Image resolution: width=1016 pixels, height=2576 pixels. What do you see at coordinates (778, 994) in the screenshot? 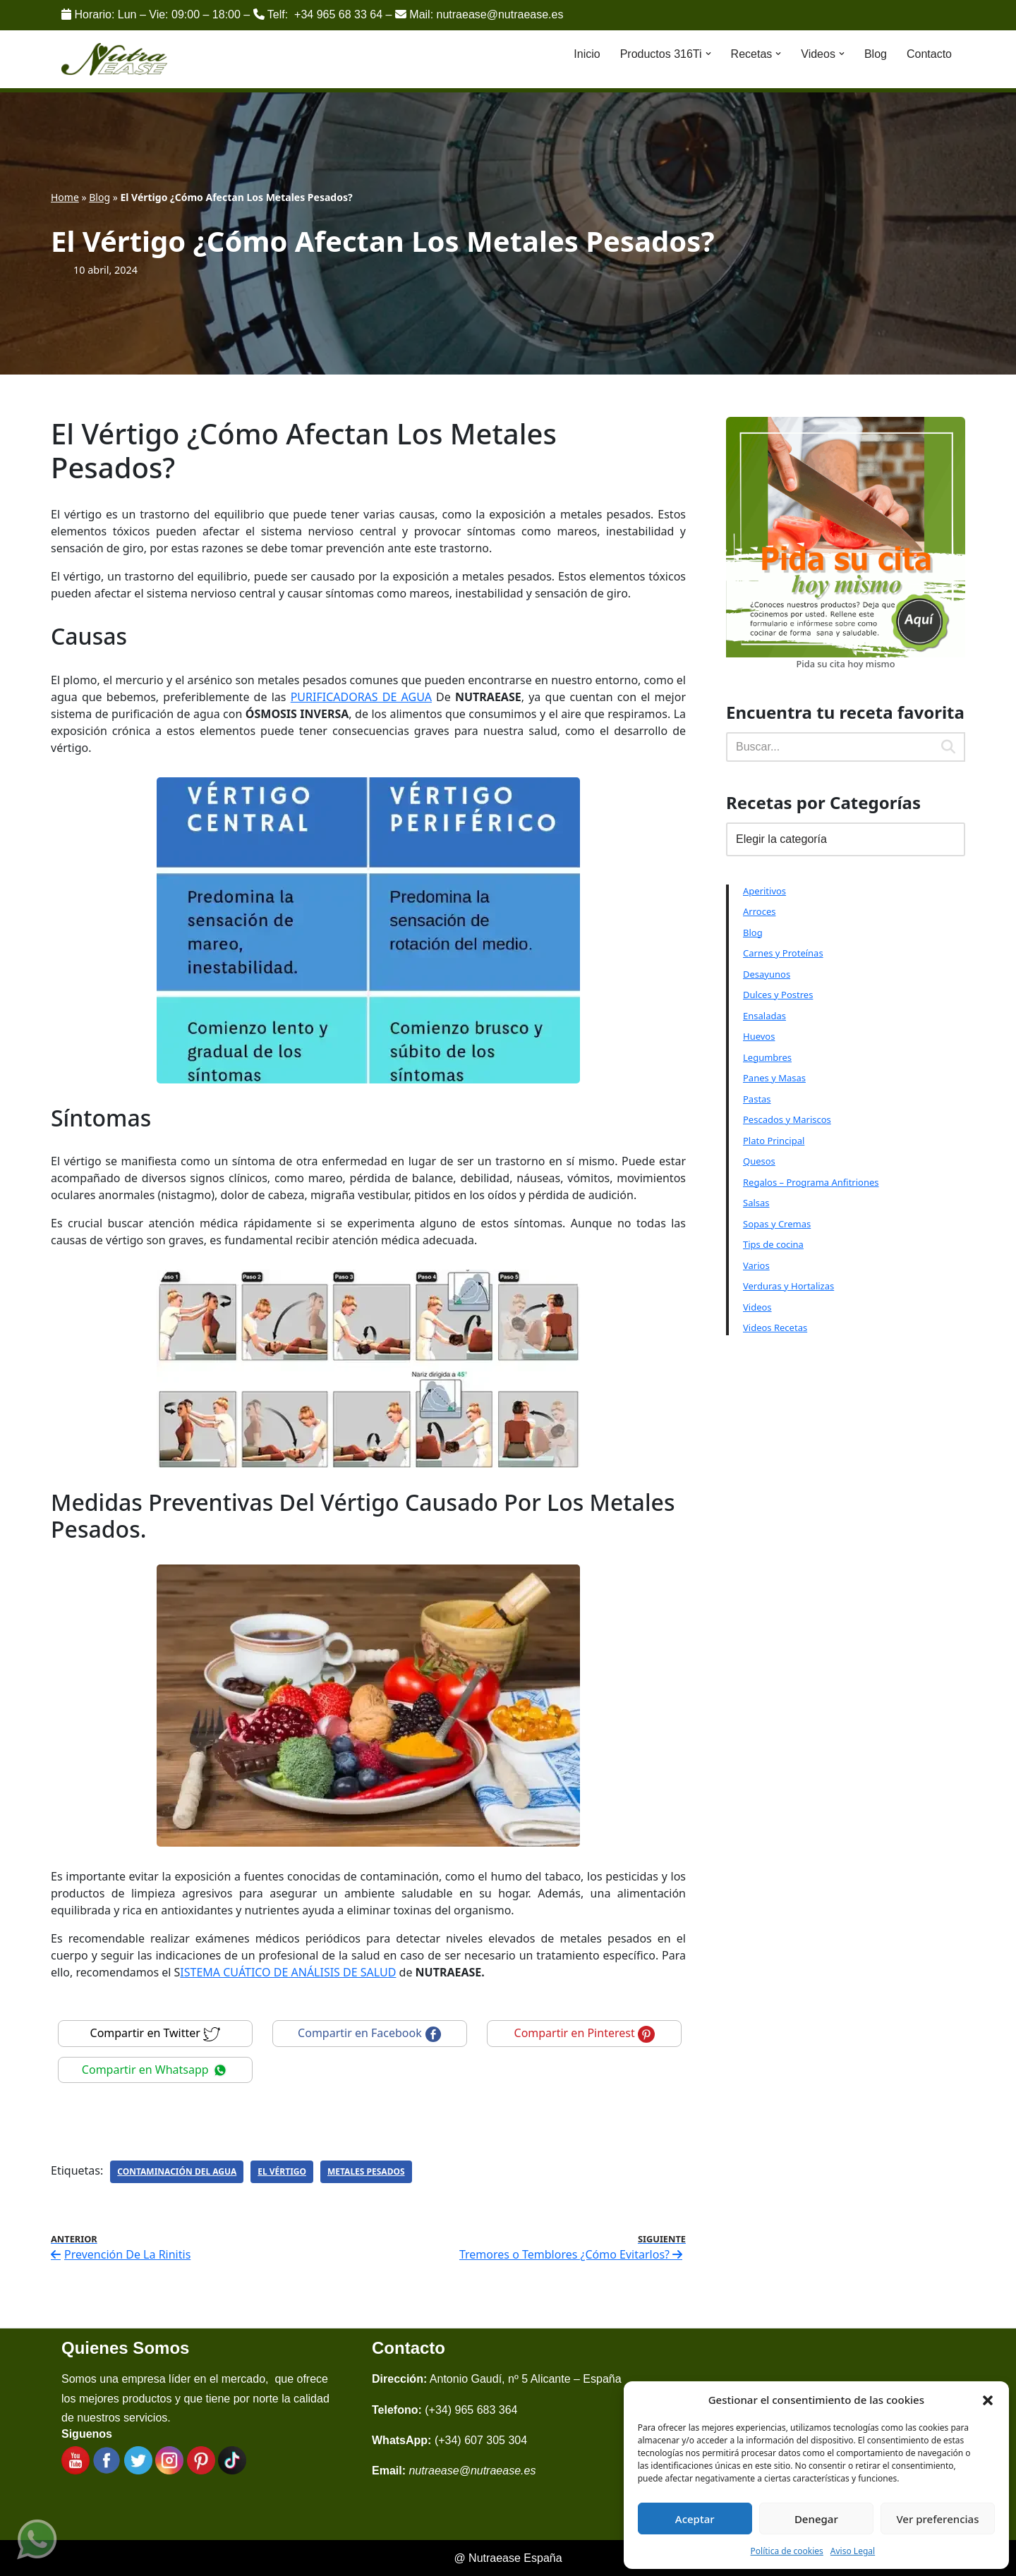
I see `Dulces y Postres` at bounding box center [778, 994].